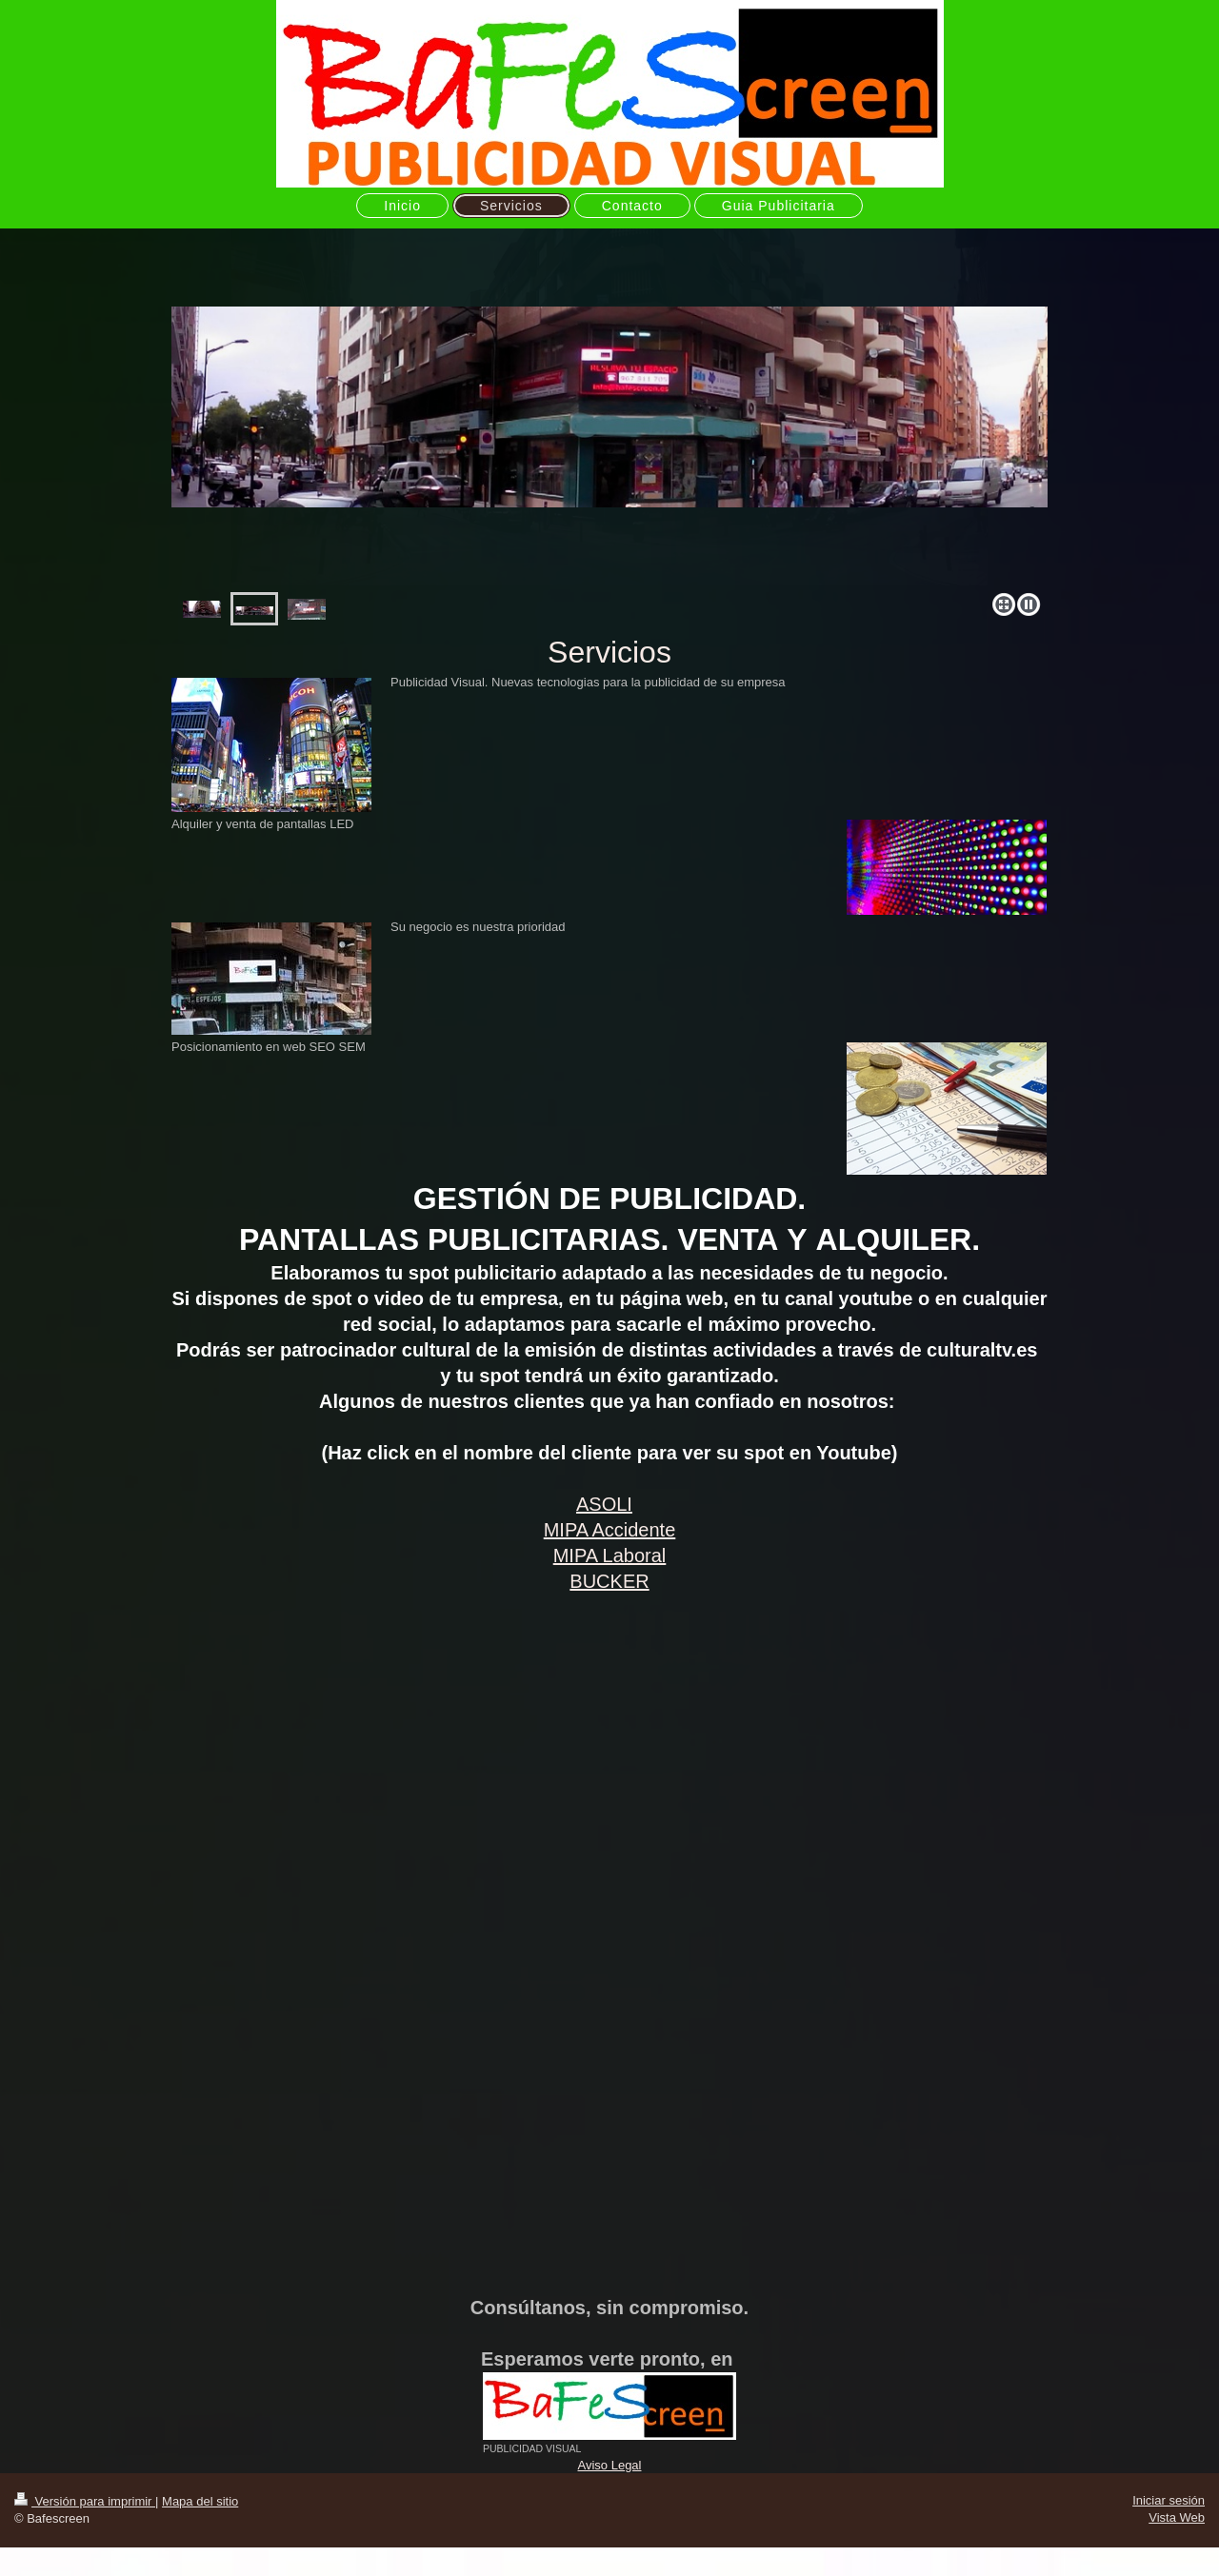 The height and width of the screenshot is (2576, 1219). Describe the element at coordinates (610, 1555) in the screenshot. I see `MIPA Laboral` at that location.